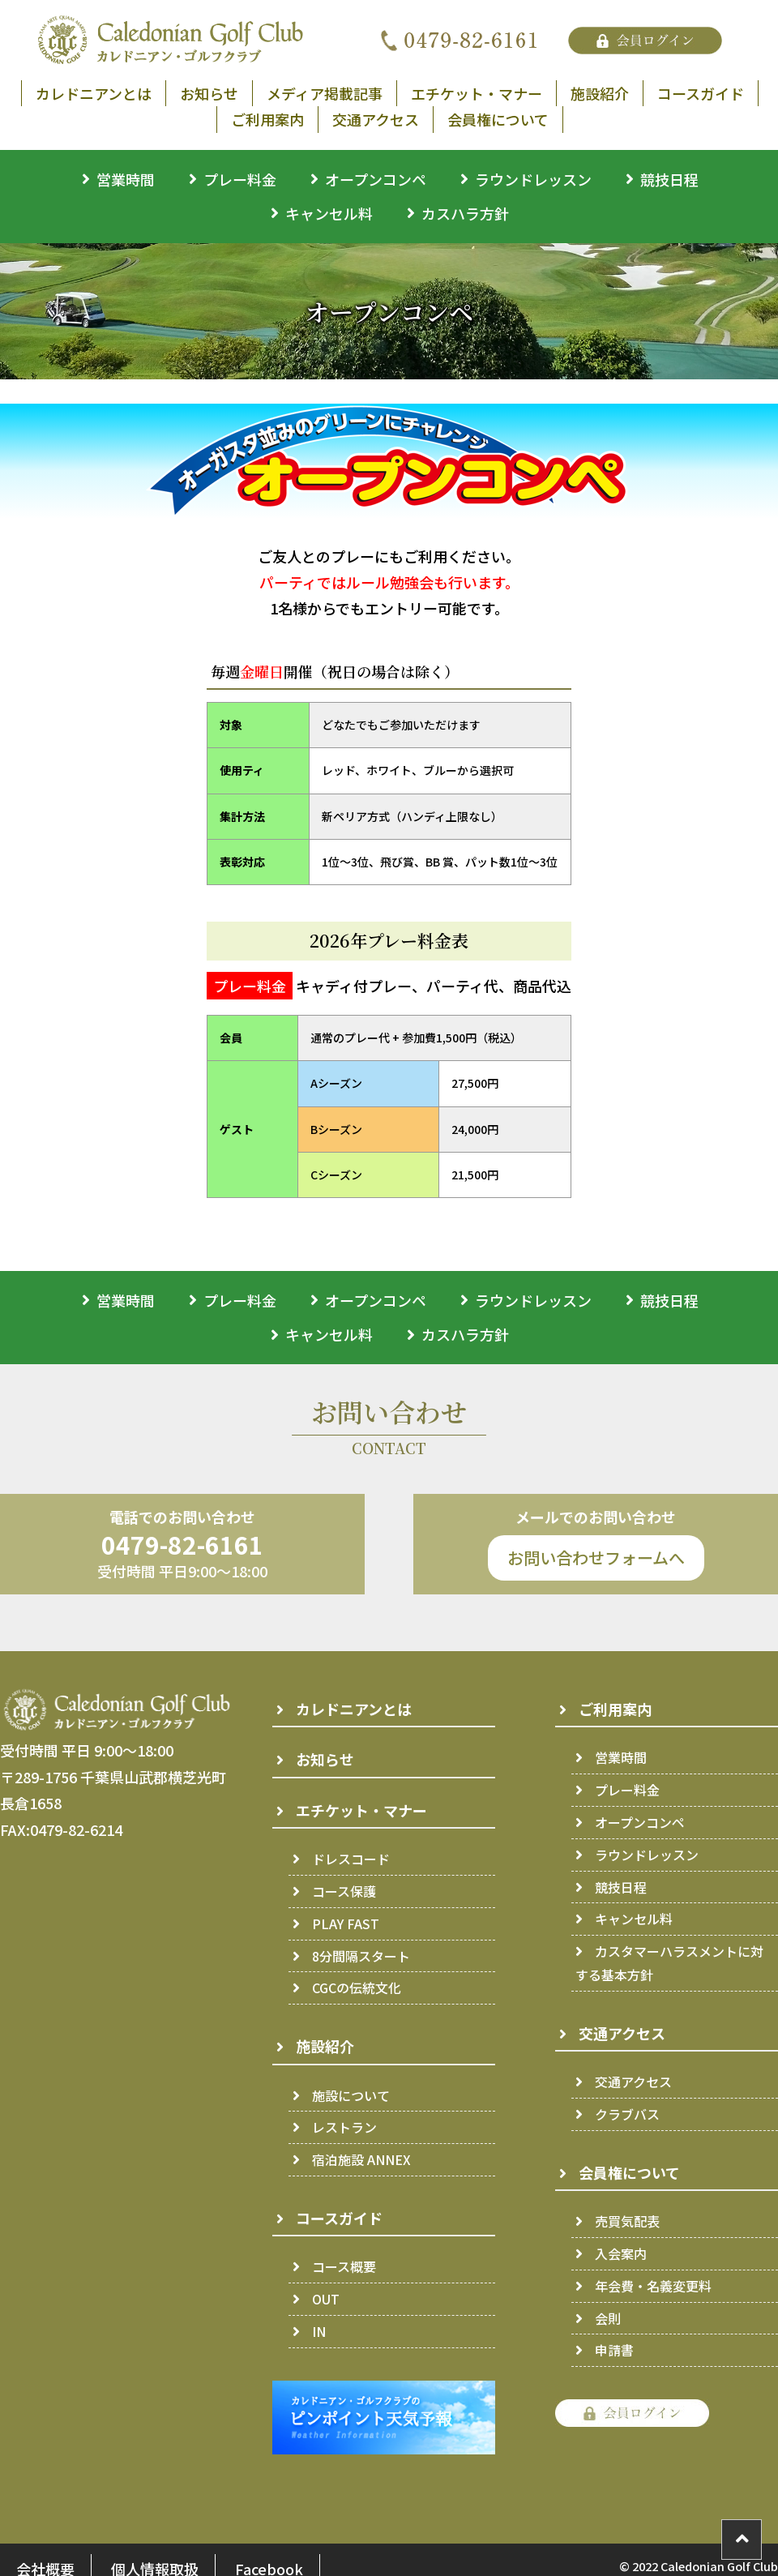  Describe the element at coordinates (614, 2350) in the screenshot. I see `申請書` at that location.